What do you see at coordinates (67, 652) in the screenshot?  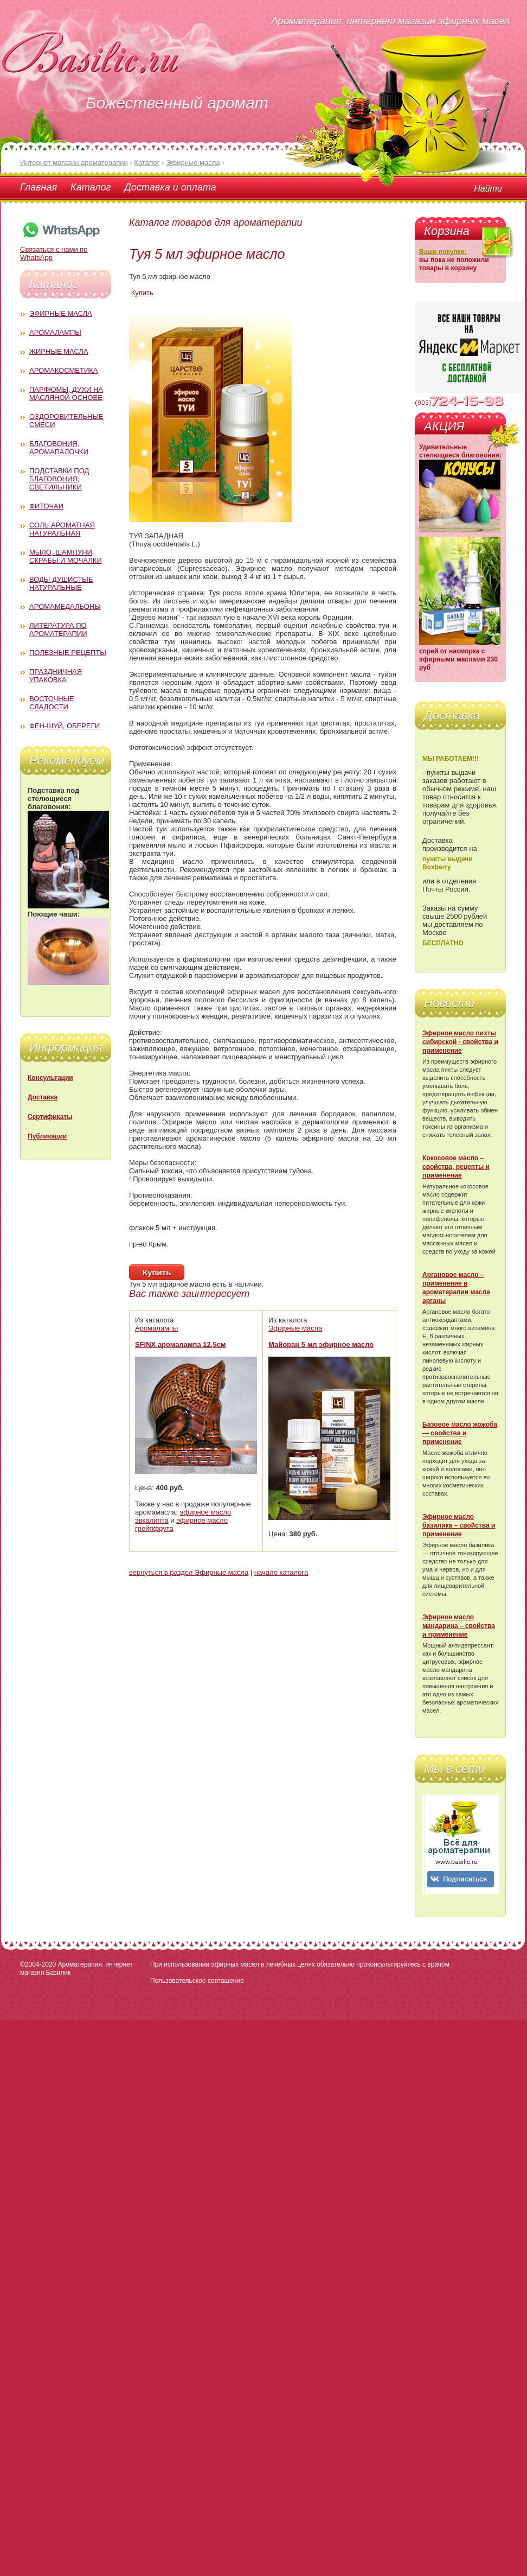 I see `Полезные рецепты` at bounding box center [67, 652].